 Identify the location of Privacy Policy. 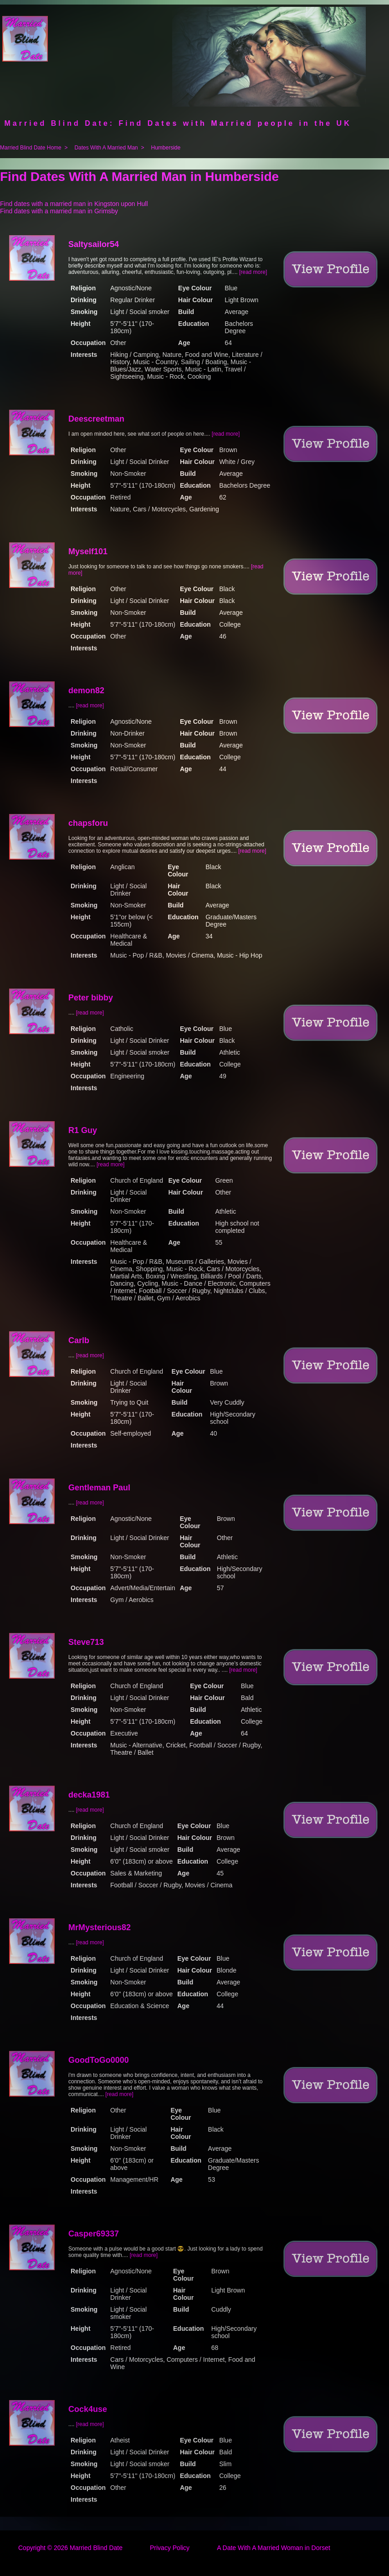
(169, 2547).